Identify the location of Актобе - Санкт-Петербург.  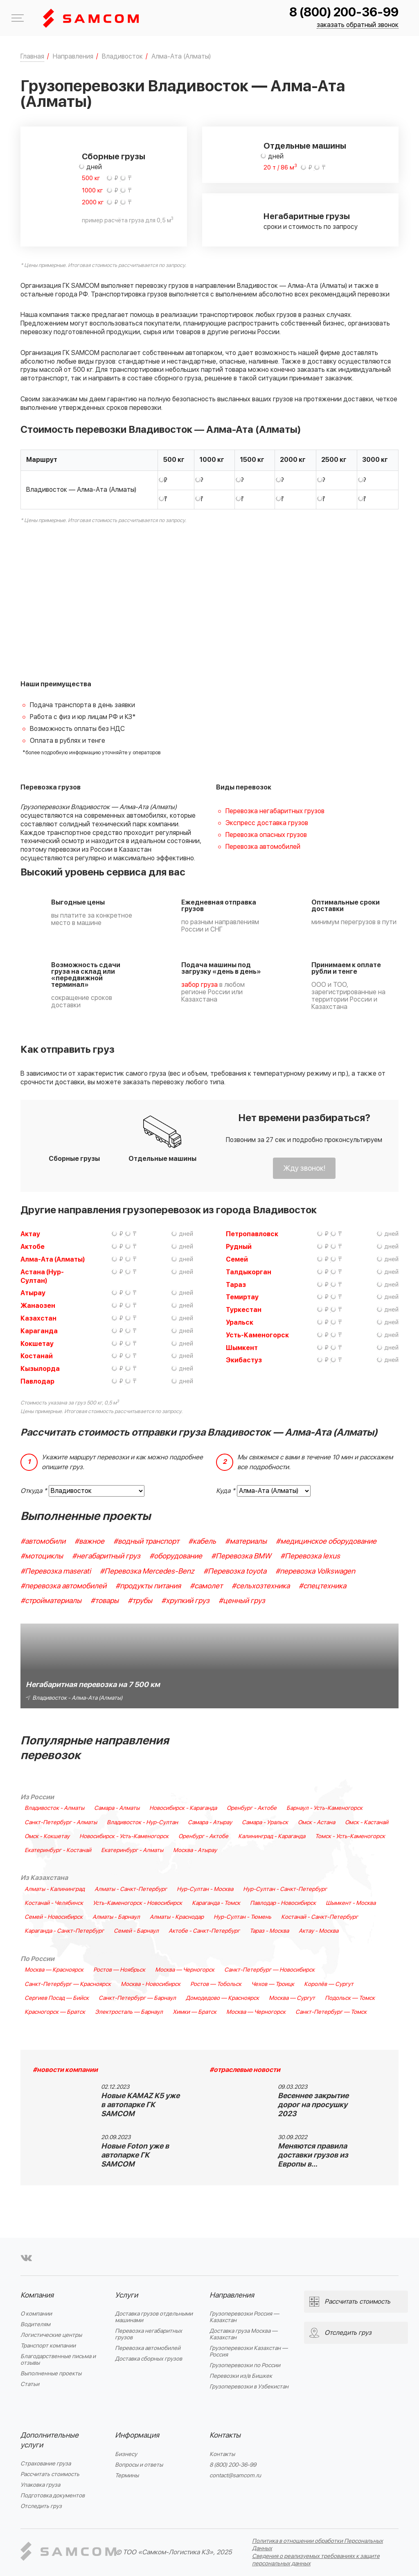
(204, 1931).